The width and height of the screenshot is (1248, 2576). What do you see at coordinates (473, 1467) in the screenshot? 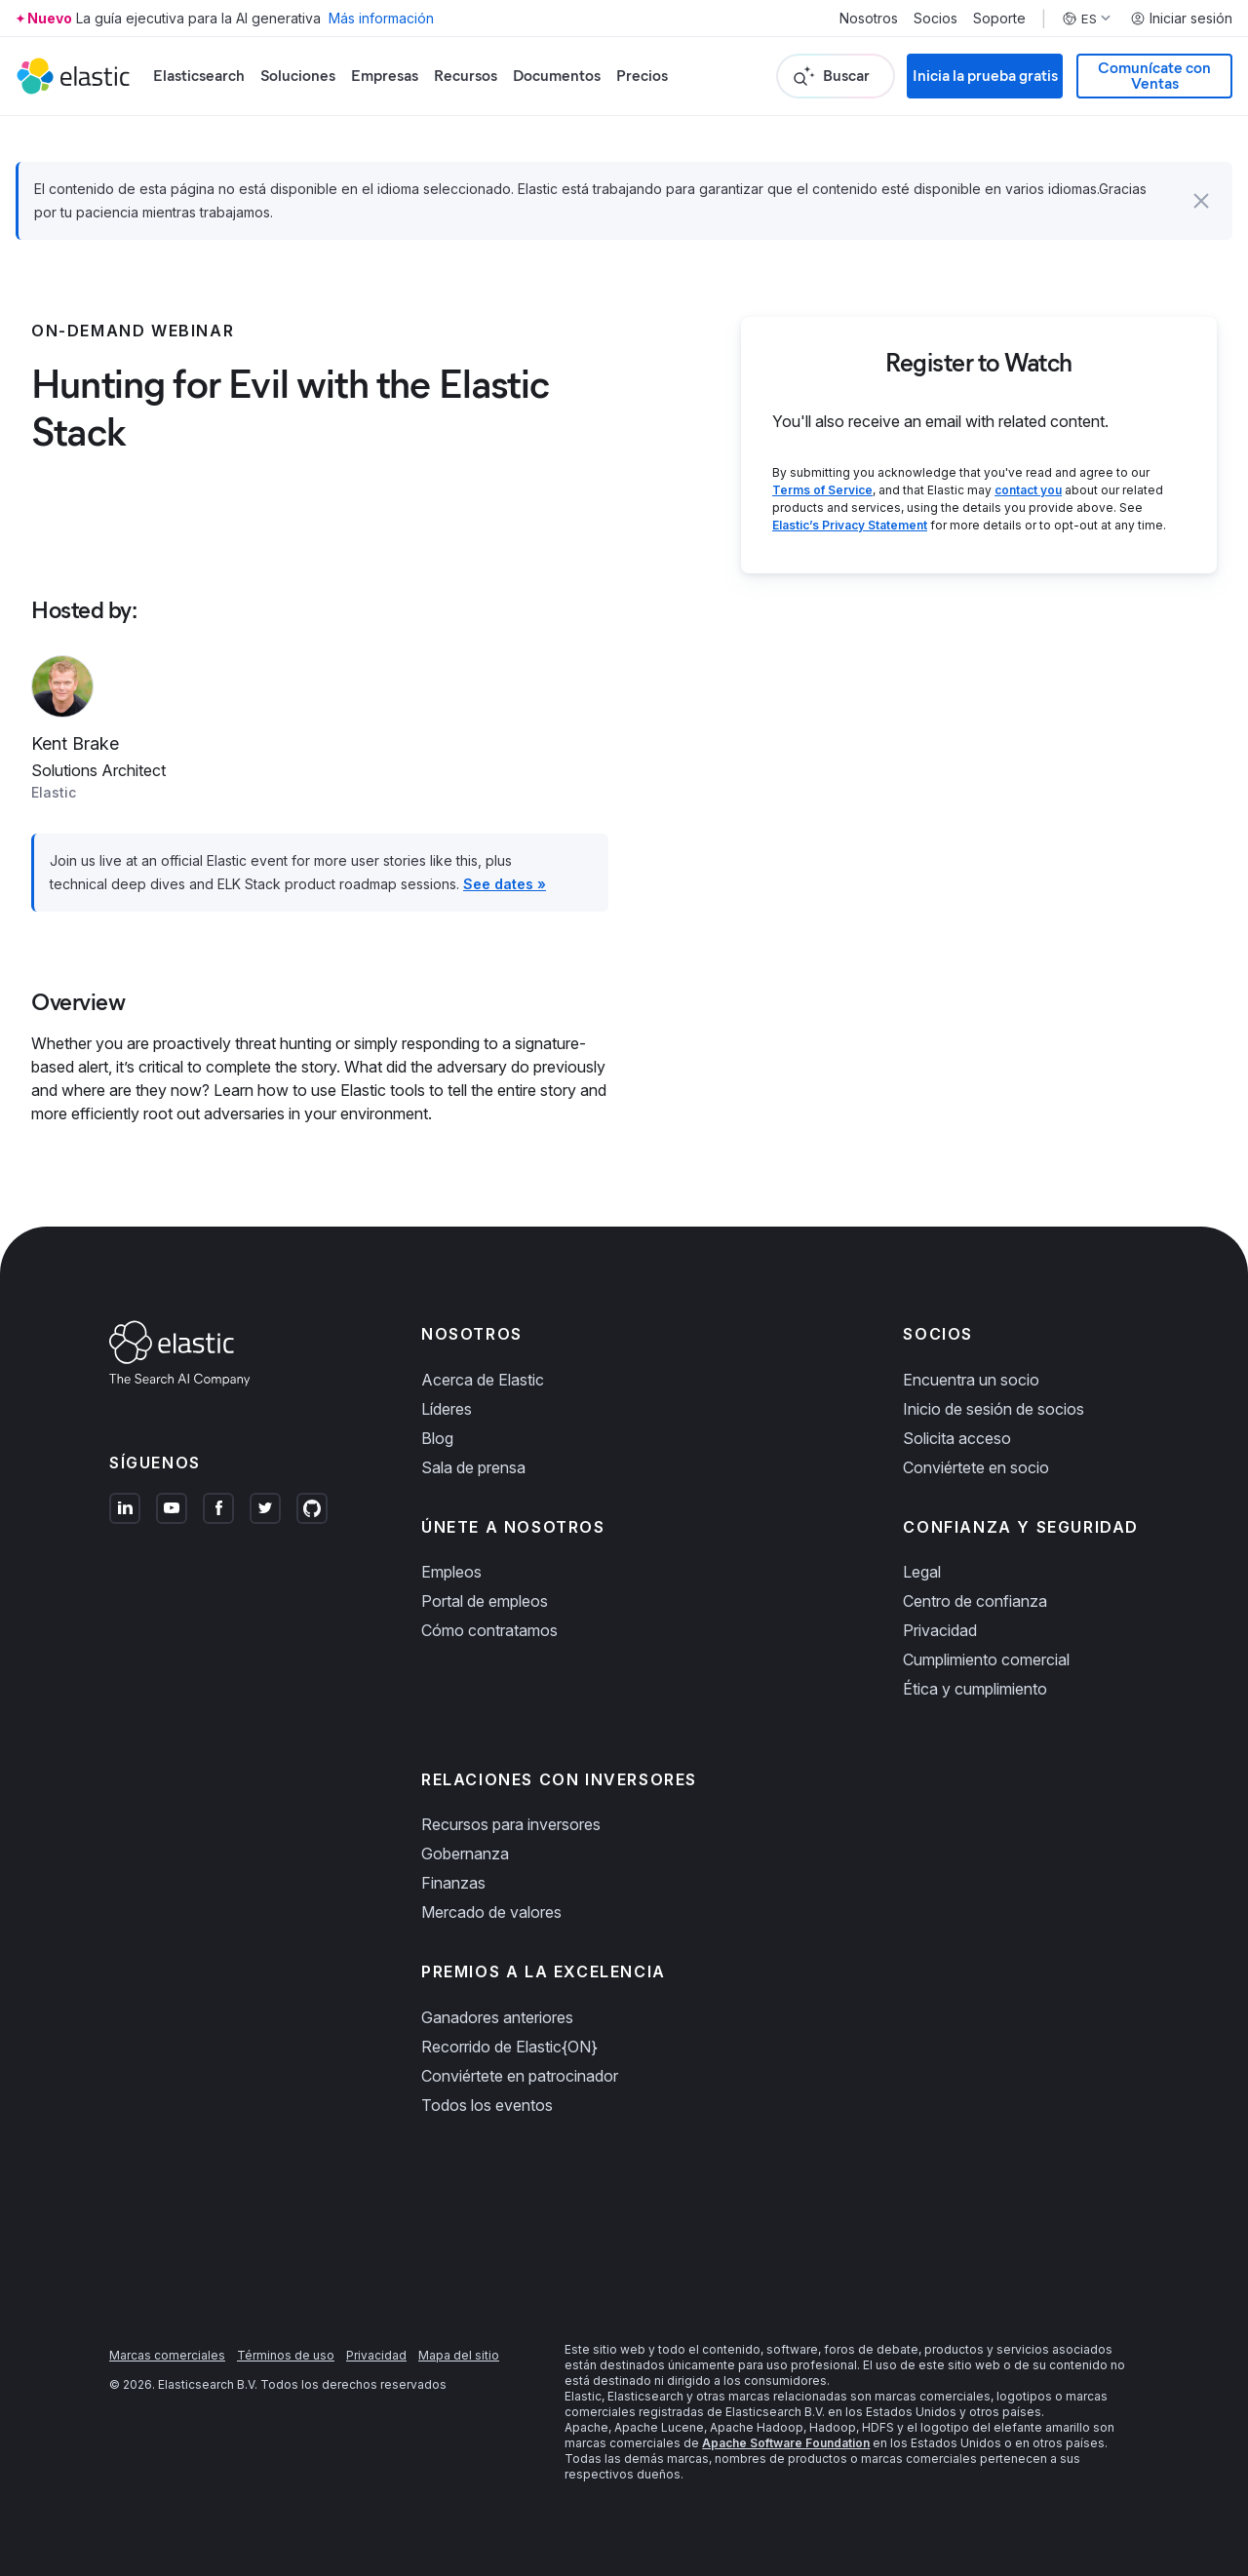
I see `Sala de prensa` at bounding box center [473, 1467].